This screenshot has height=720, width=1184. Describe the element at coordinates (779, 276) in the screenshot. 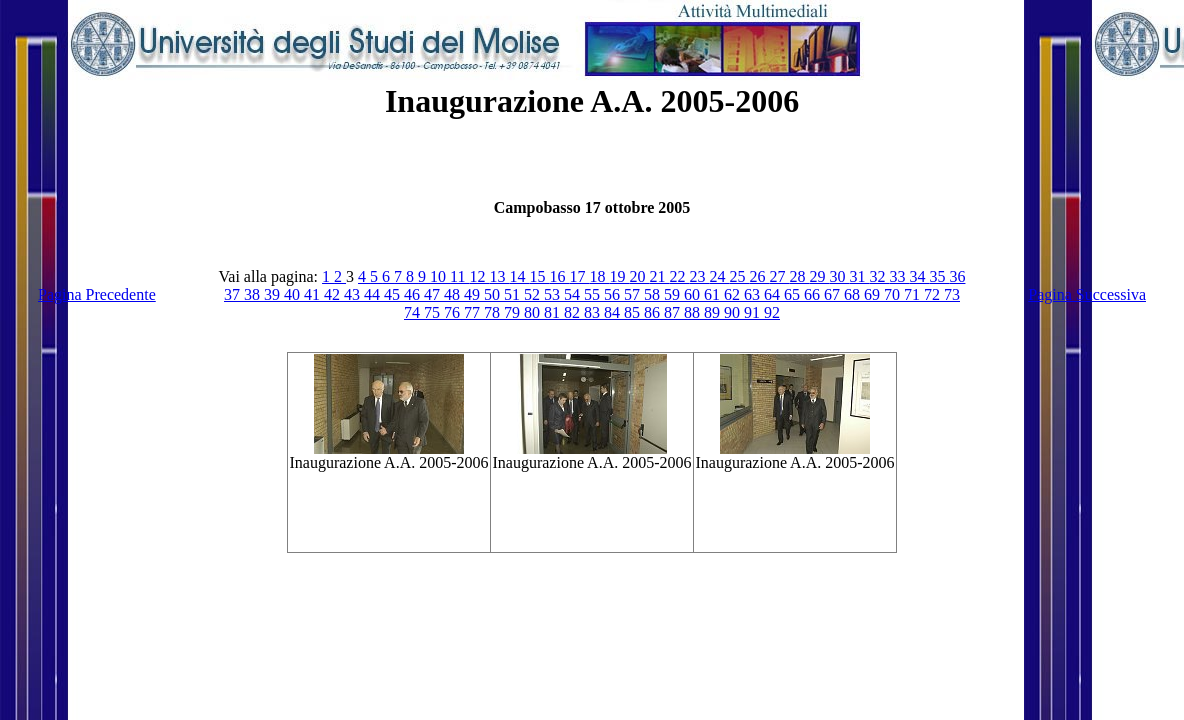

I see `27` at that location.